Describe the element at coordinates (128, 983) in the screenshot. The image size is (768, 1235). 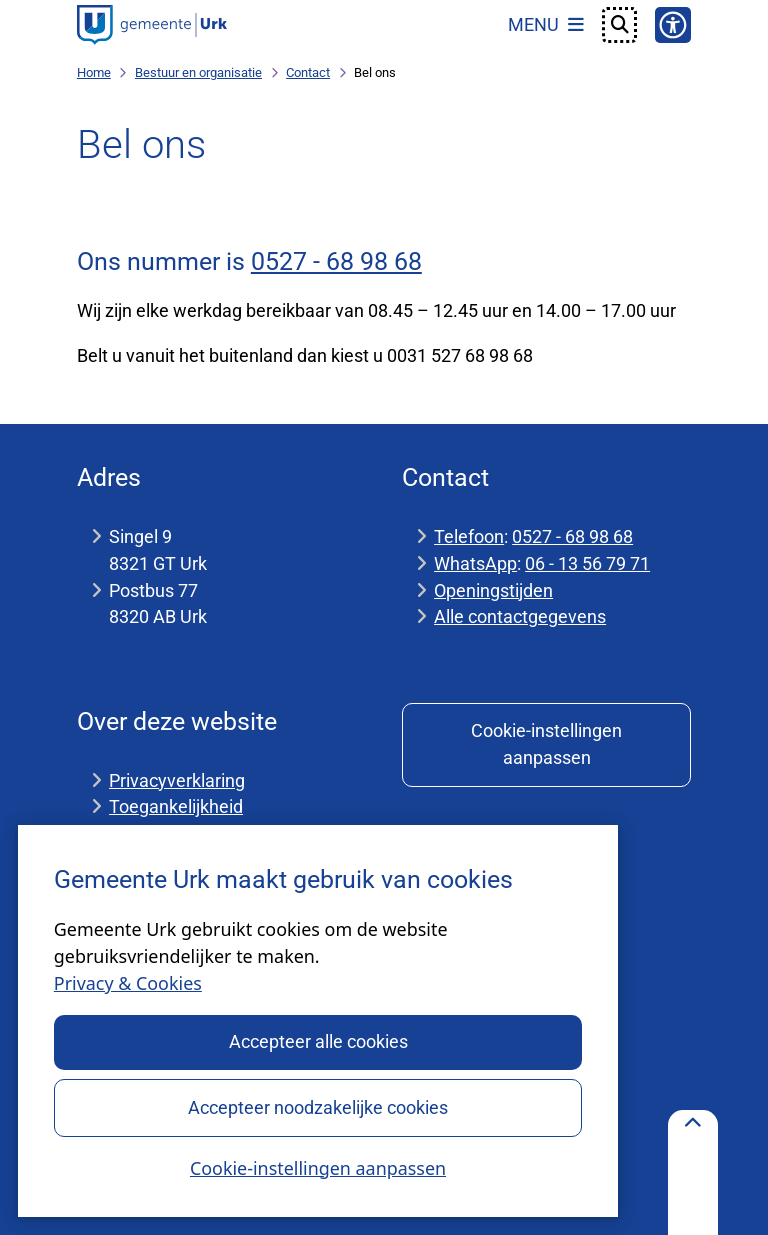
I see `Privacy & Cookies` at that location.